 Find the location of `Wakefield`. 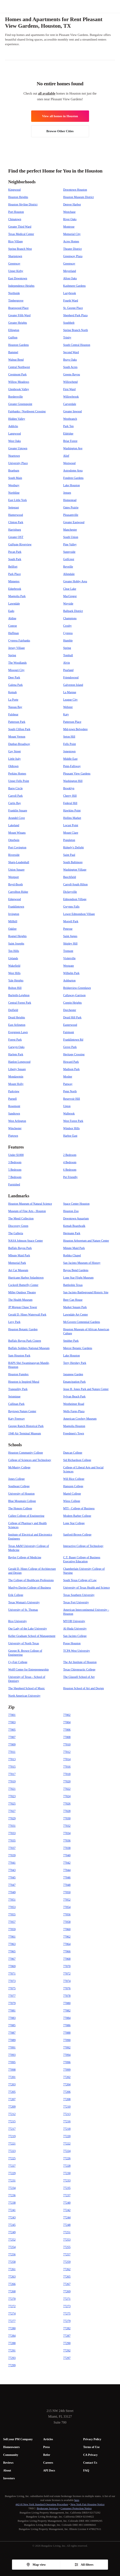

Wakefield is located at coordinates (14, 965).